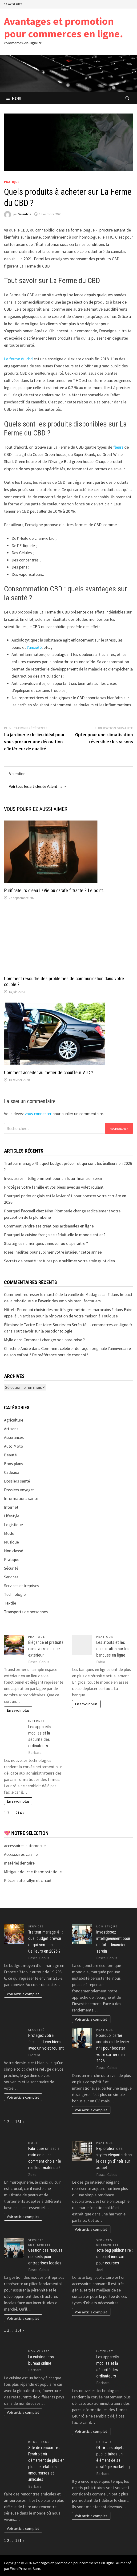 Image resolution: width=137 pixels, height=2576 pixels. I want to click on Bam, so click(36, 2568).